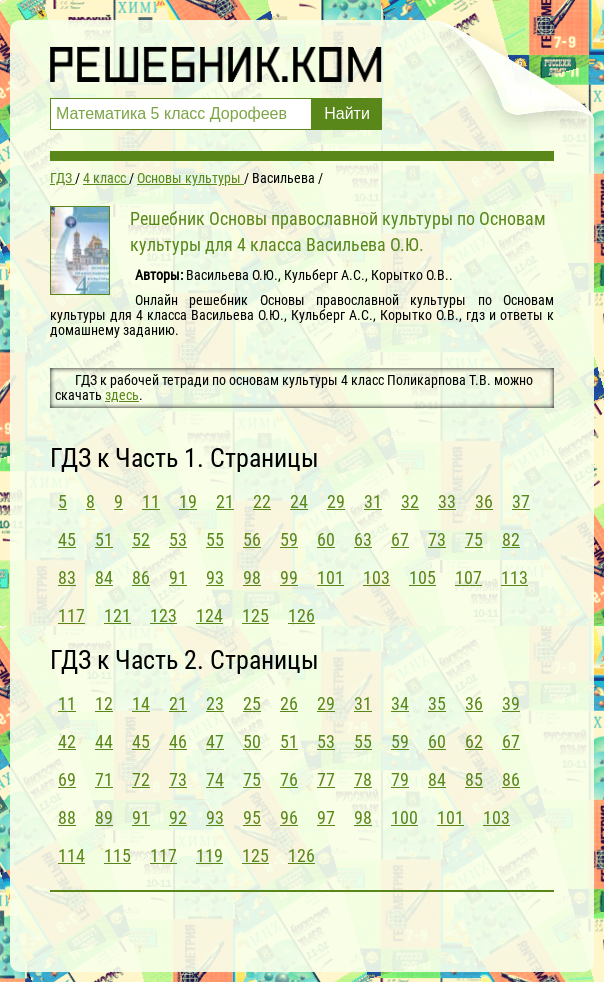  What do you see at coordinates (215, 741) in the screenshot?
I see `47` at bounding box center [215, 741].